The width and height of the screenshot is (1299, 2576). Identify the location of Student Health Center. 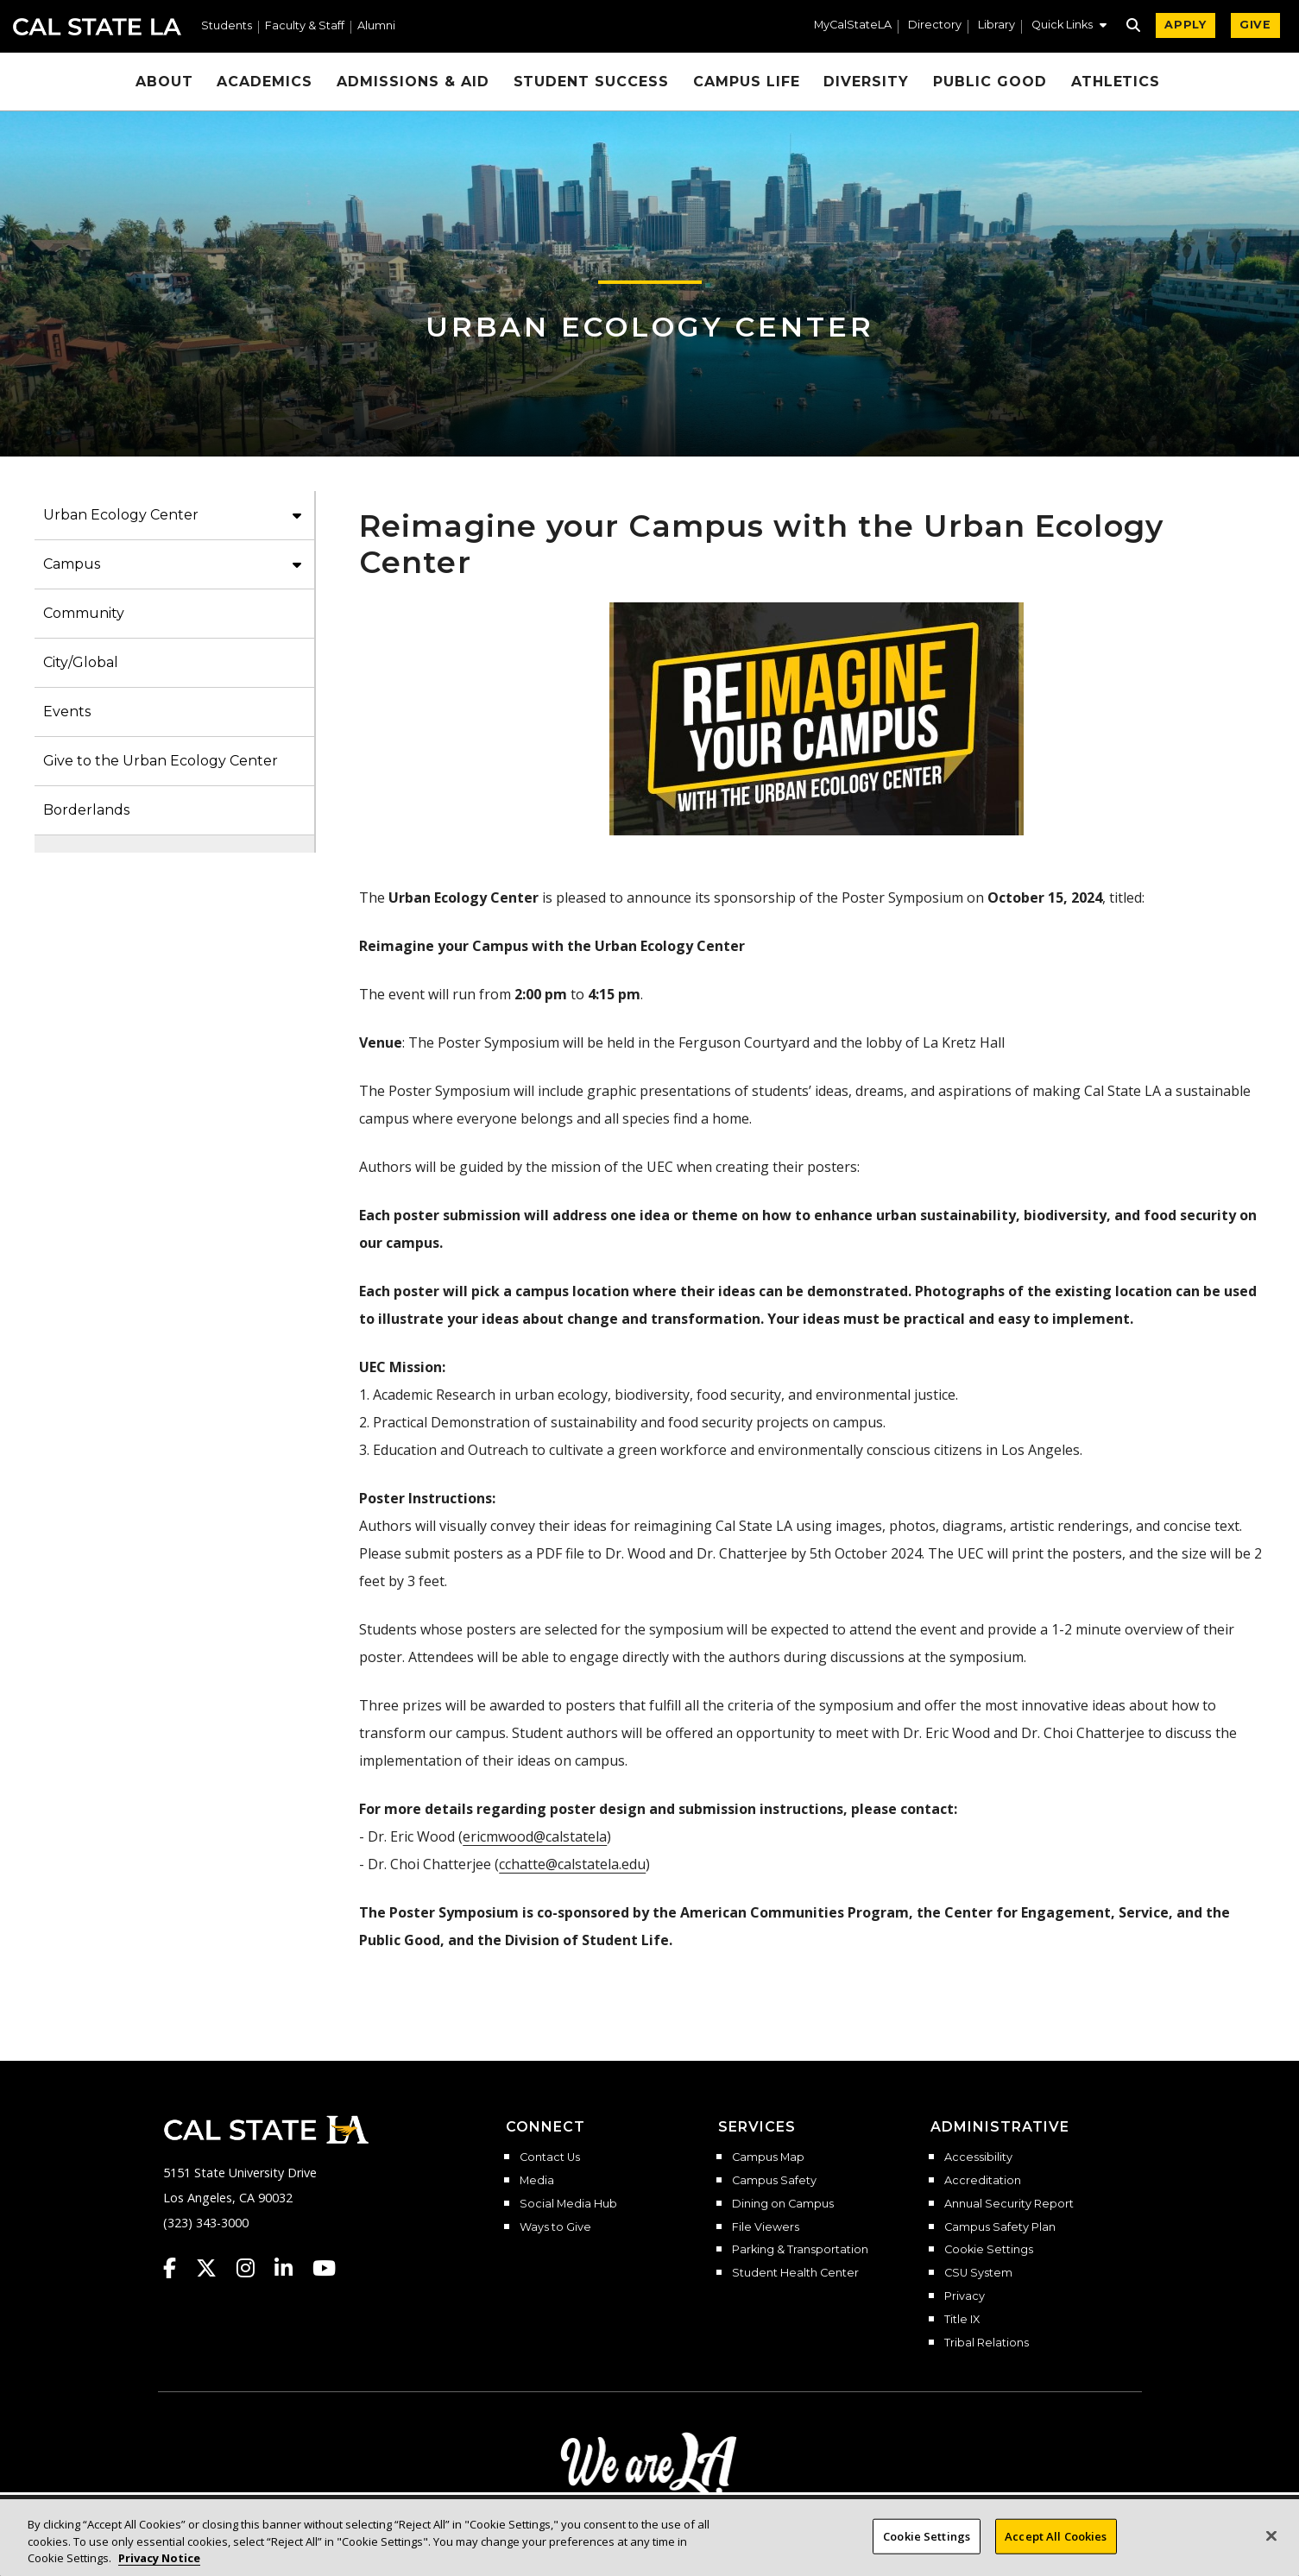
(795, 2273).